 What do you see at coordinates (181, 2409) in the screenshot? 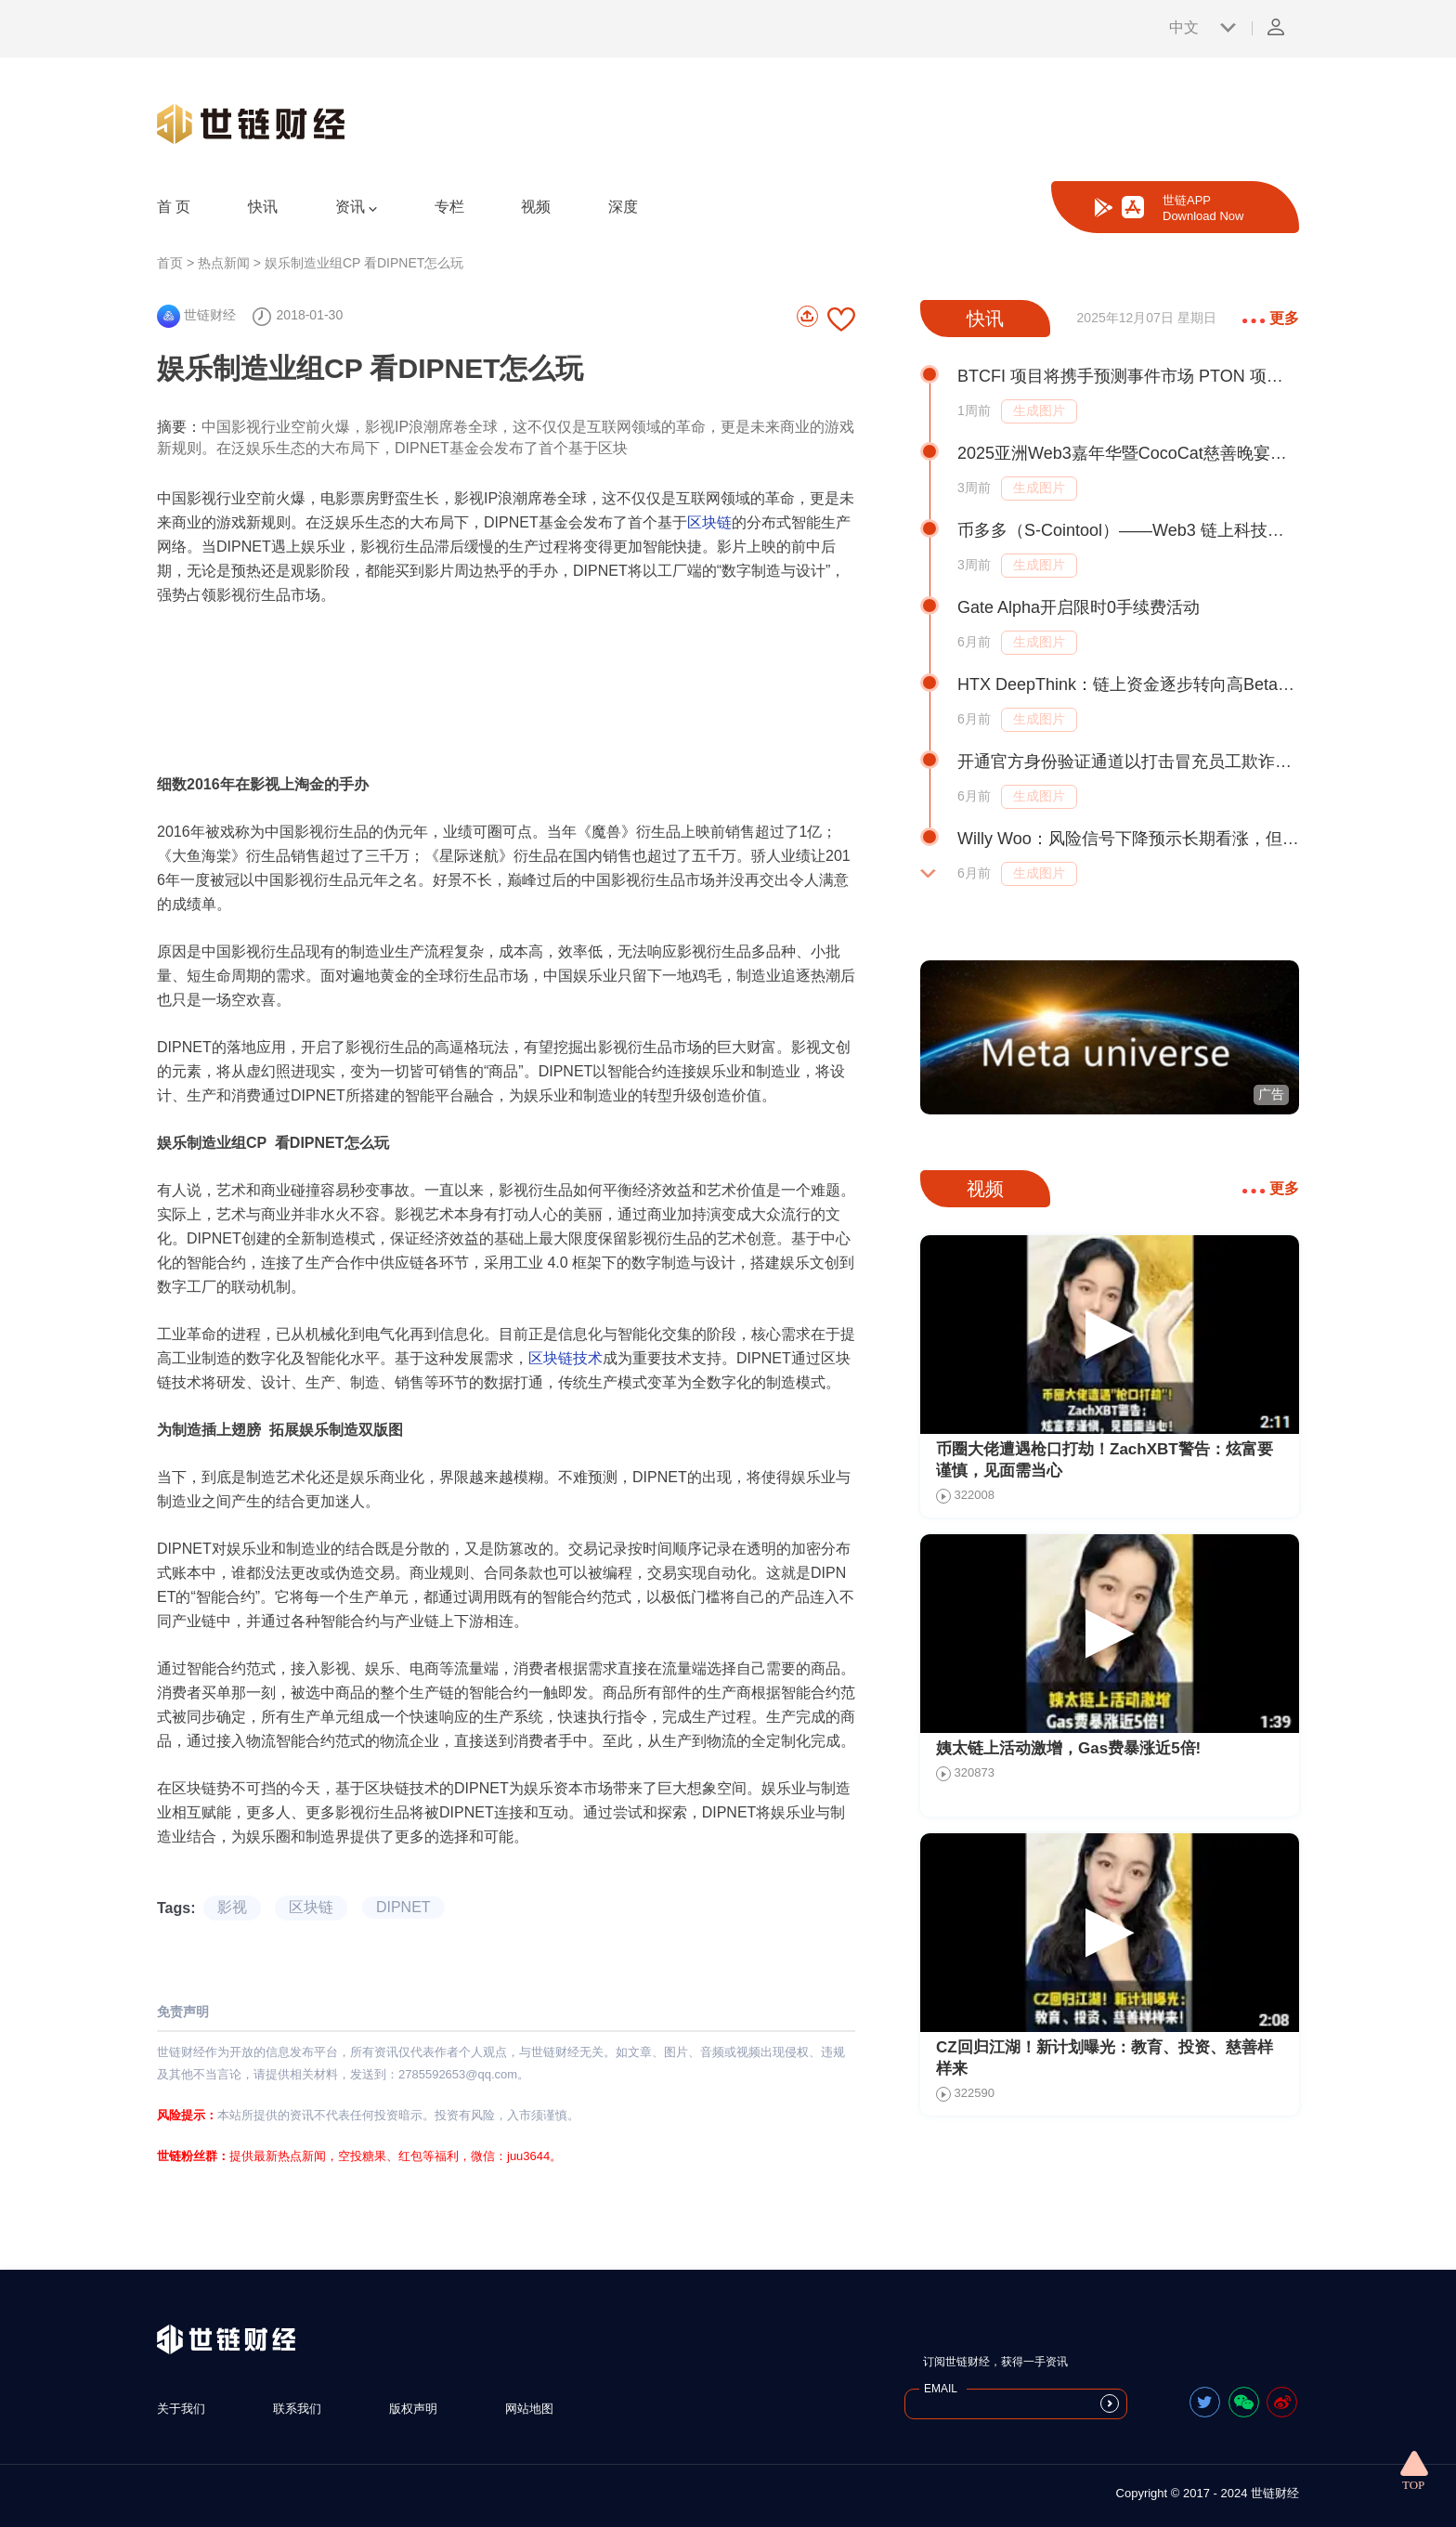
I see `关于我们` at bounding box center [181, 2409].